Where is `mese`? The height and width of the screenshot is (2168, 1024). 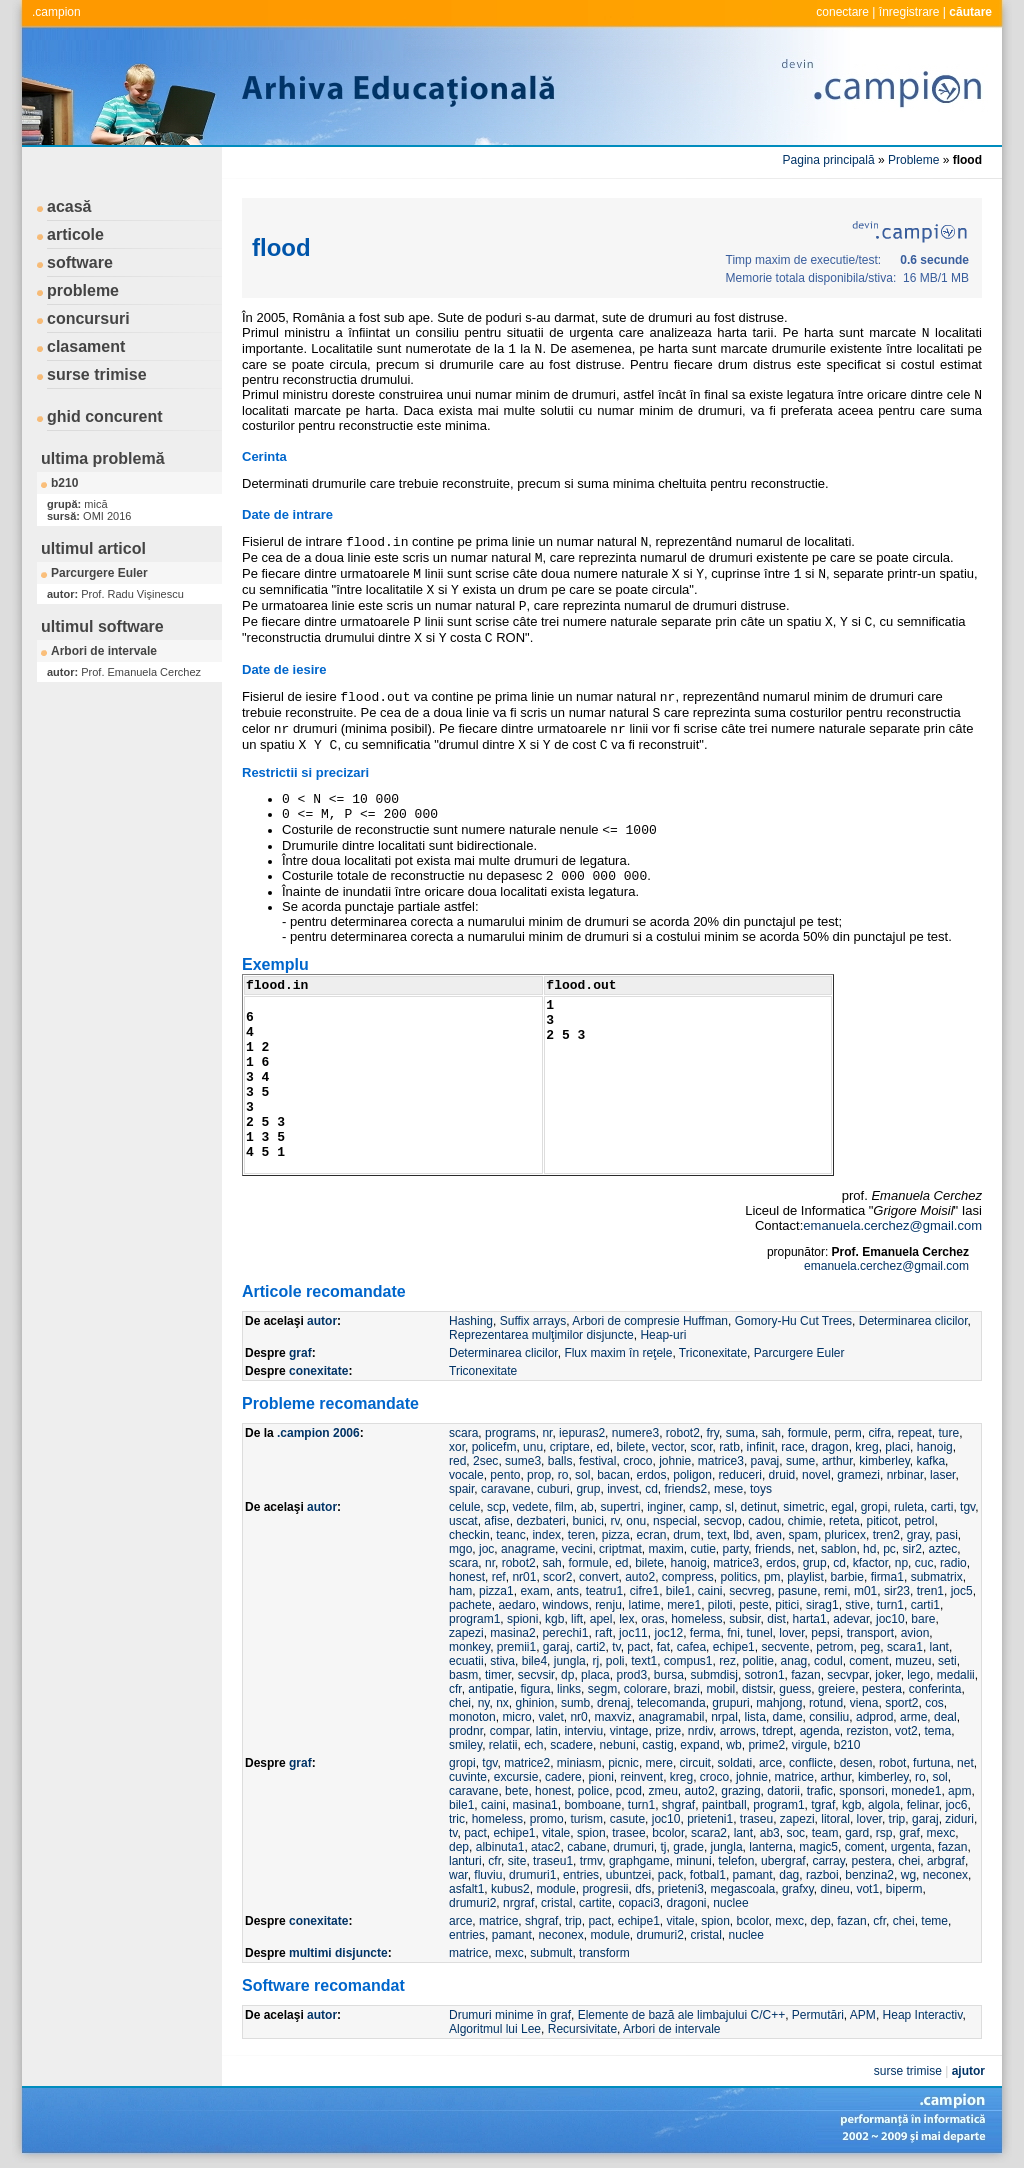
mese is located at coordinates (728, 1489).